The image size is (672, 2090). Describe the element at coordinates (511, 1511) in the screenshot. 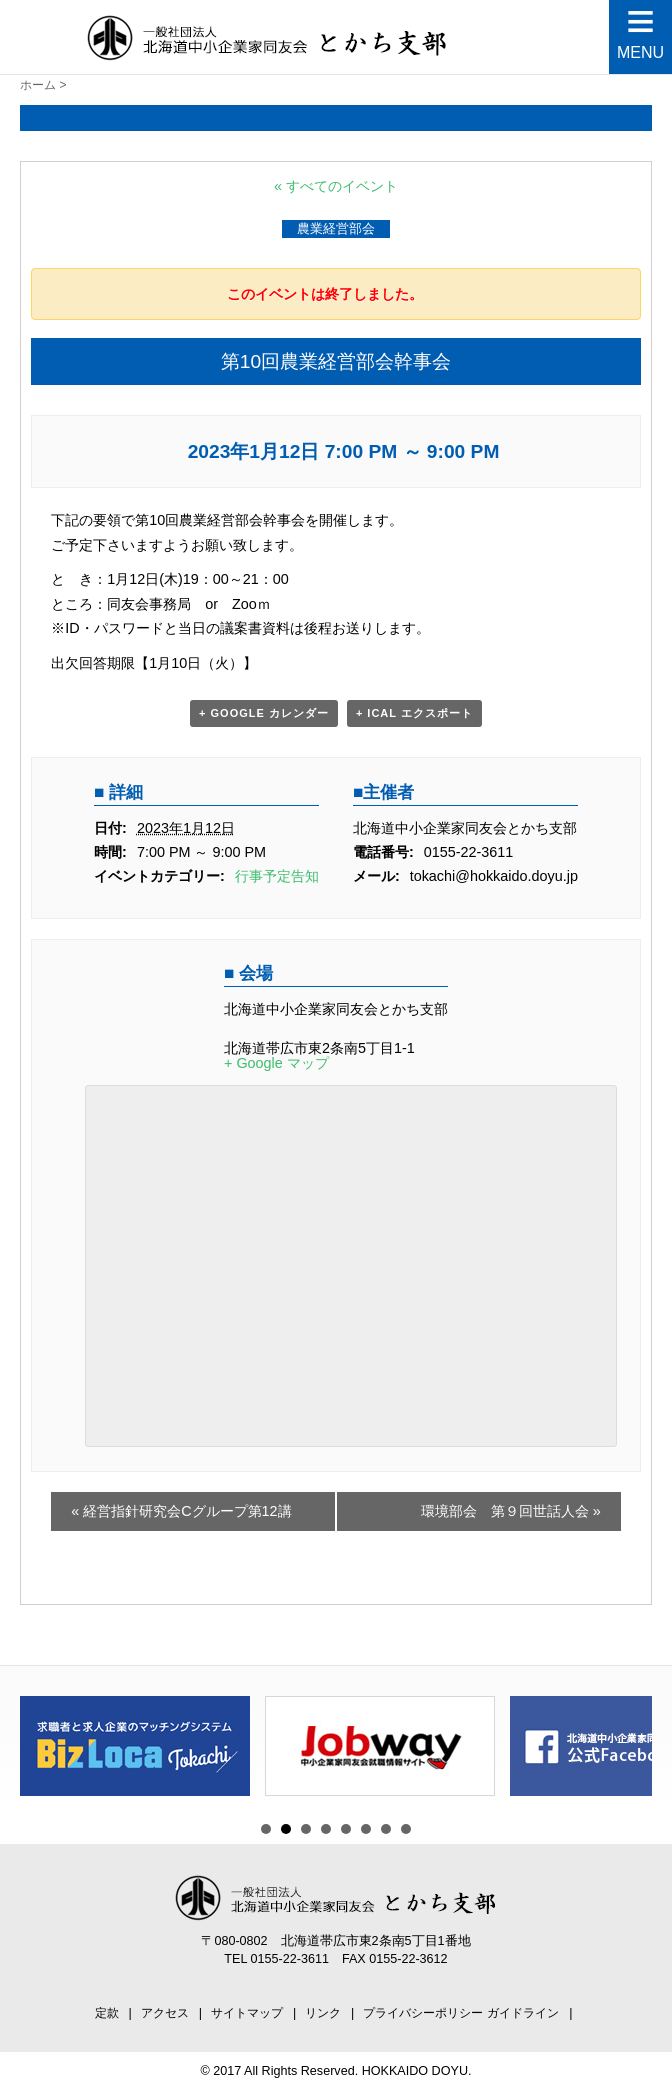

I see `環境部会 第９回世話人会` at that location.